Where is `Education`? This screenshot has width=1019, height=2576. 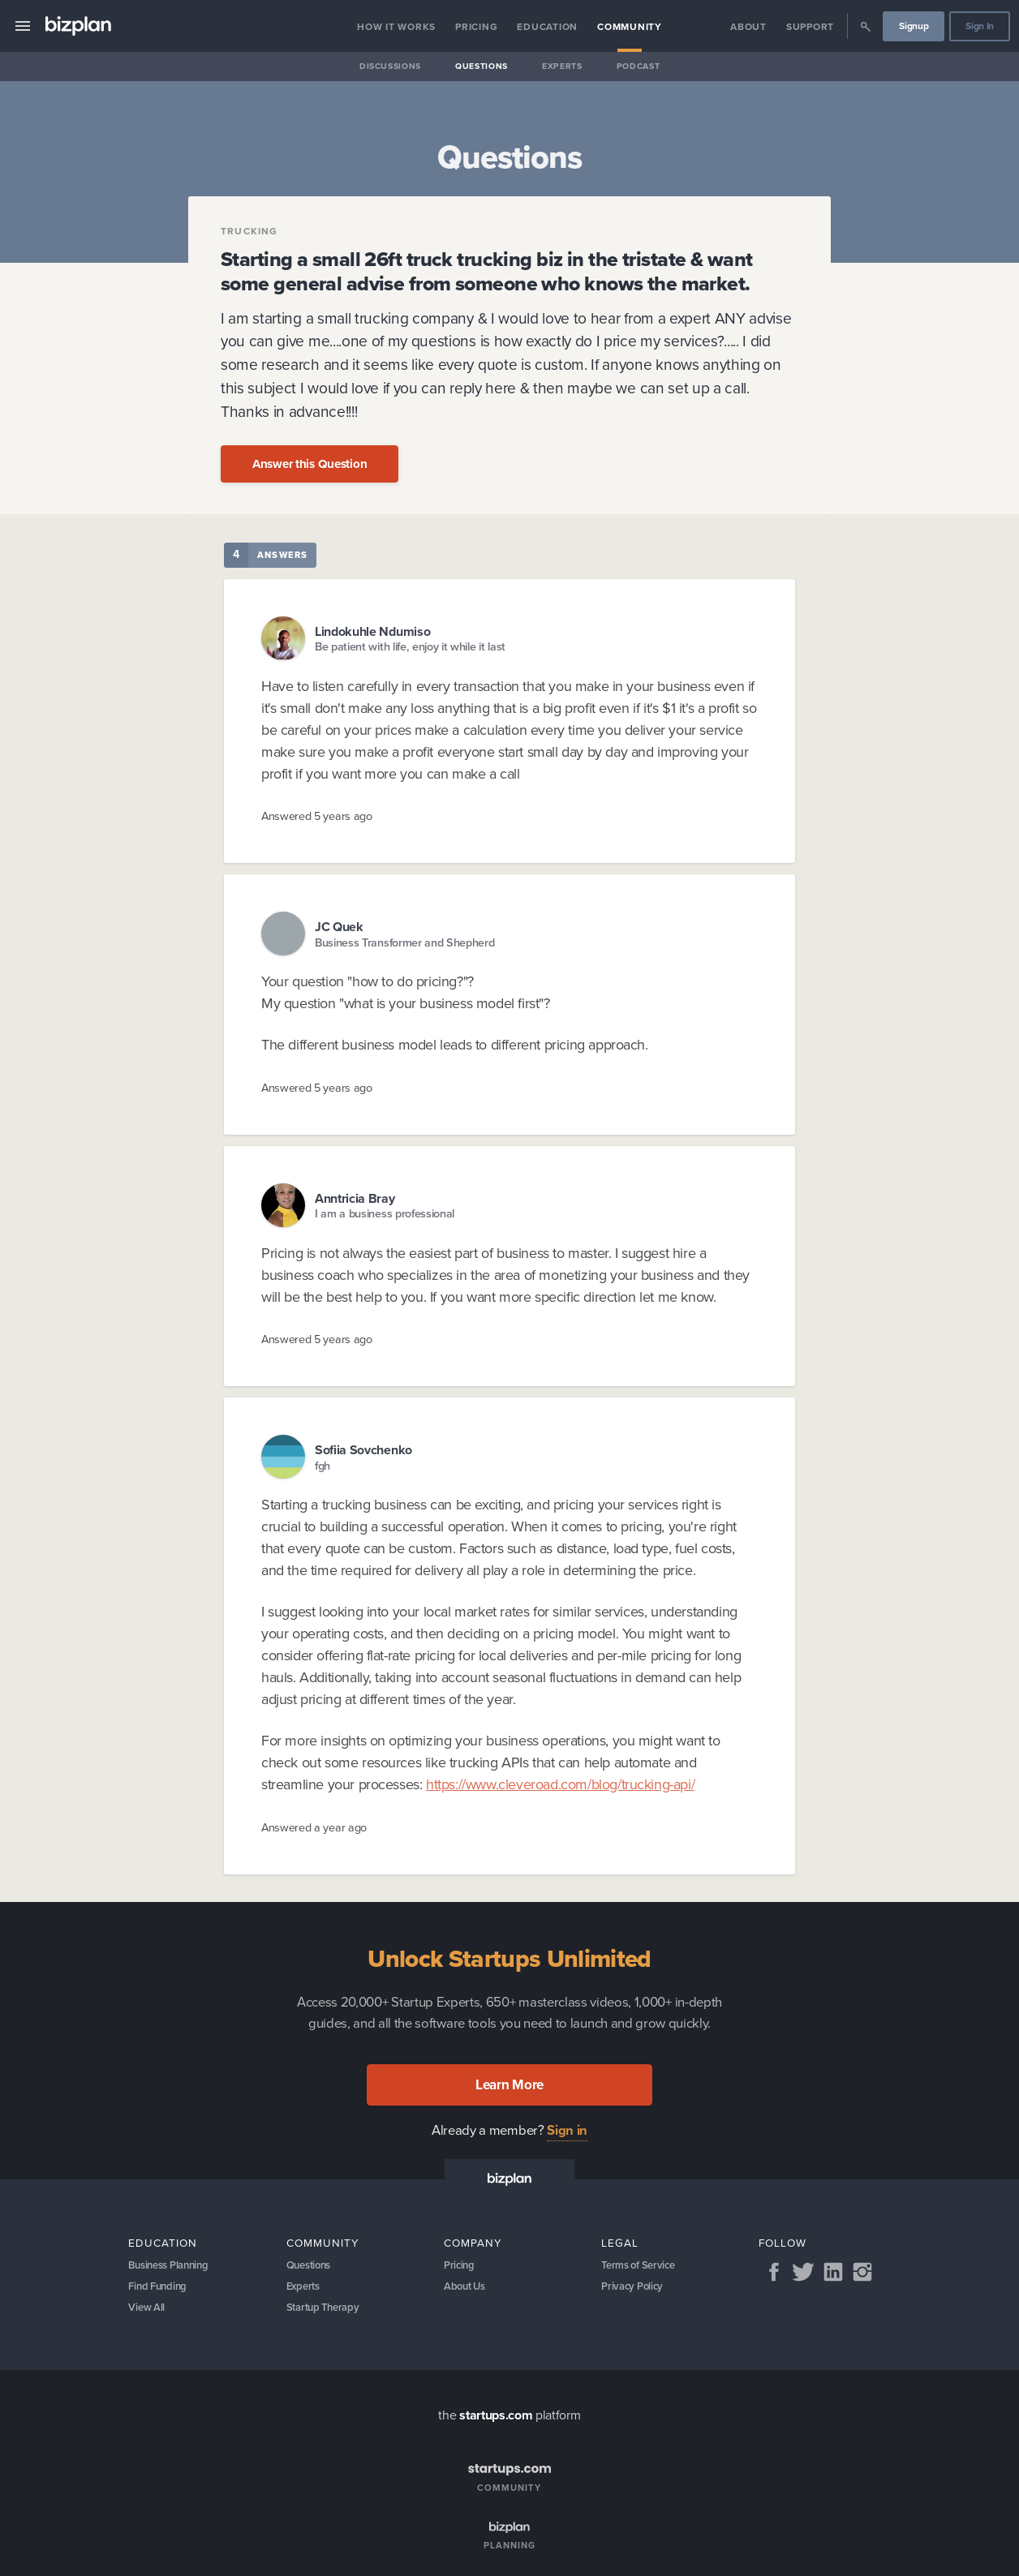
Education is located at coordinates (547, 26).